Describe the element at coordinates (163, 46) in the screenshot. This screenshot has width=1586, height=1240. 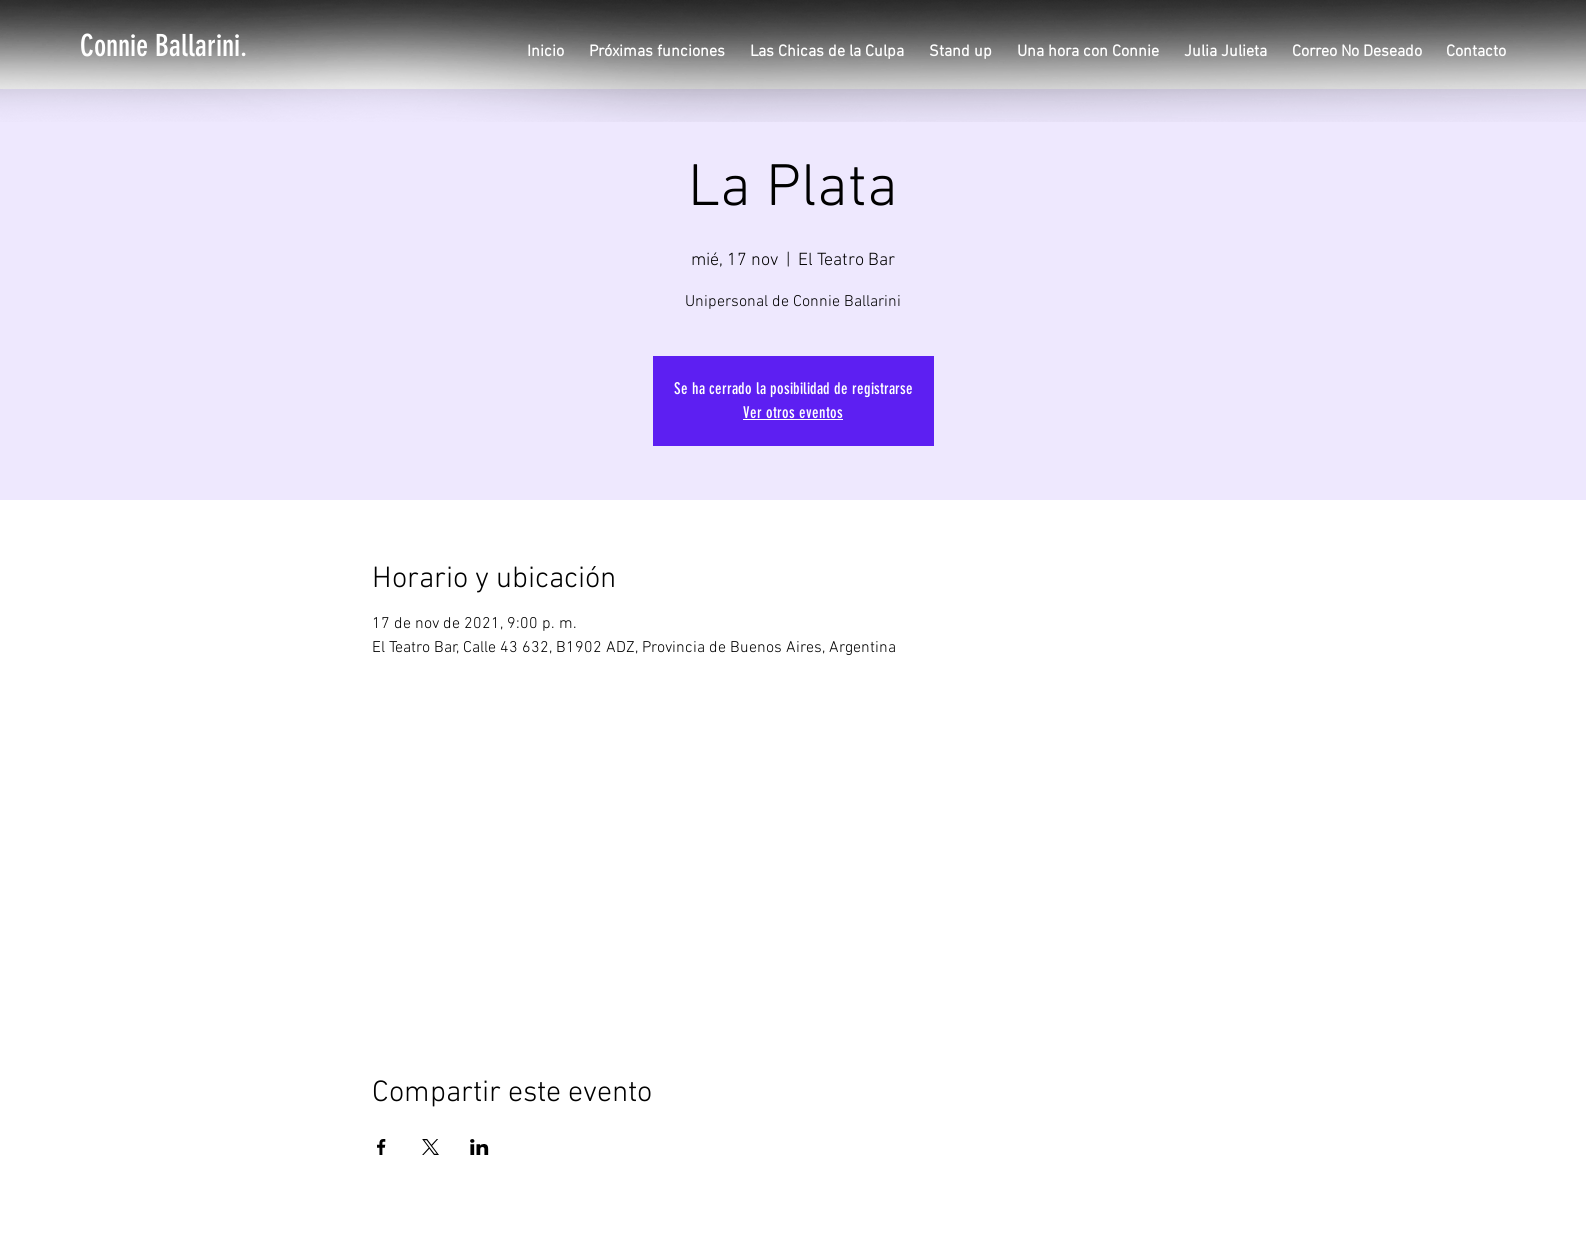
I see `[Connie Ballarini.]` at that location.